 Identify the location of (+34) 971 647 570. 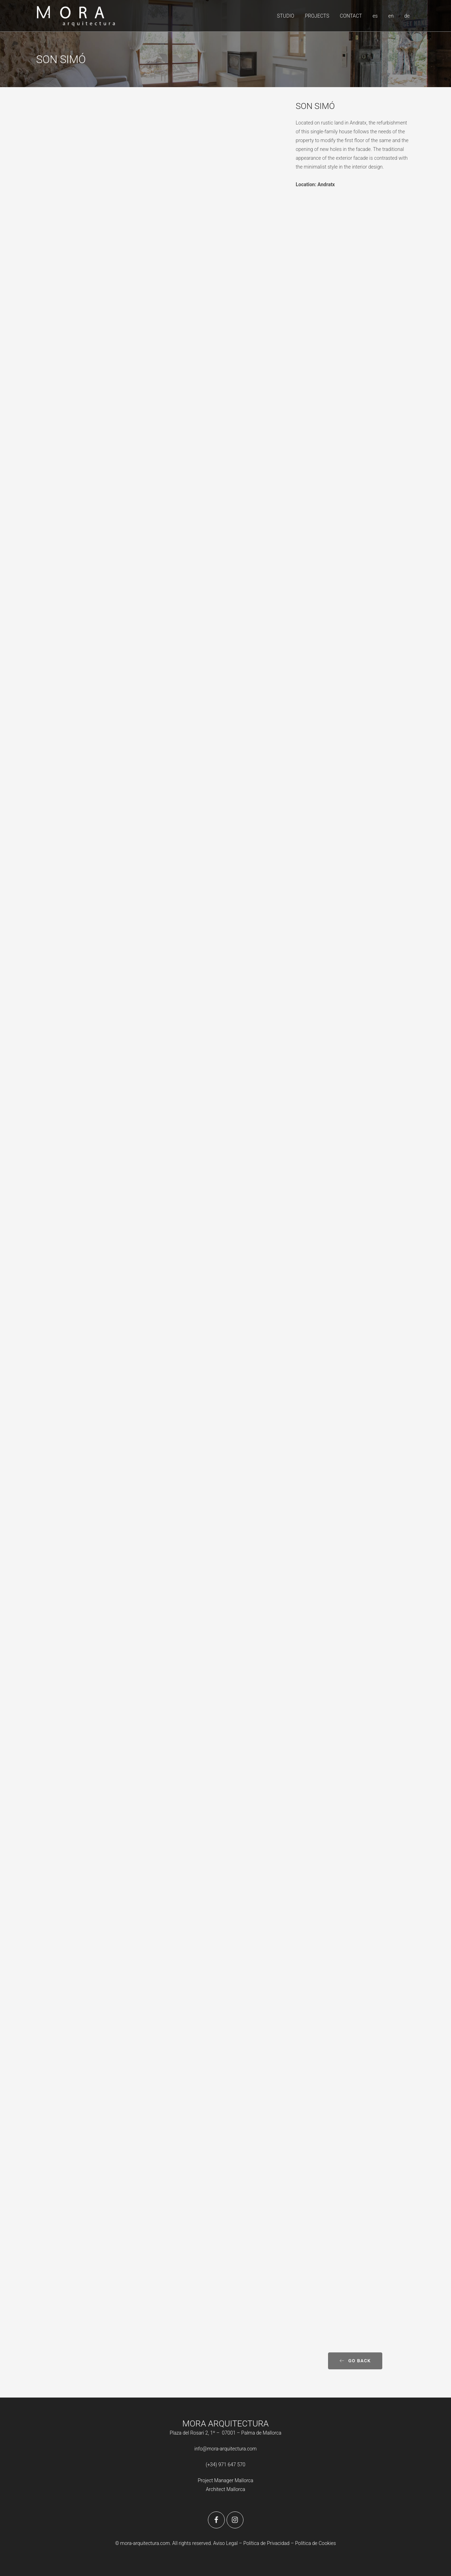
(226, 2464).